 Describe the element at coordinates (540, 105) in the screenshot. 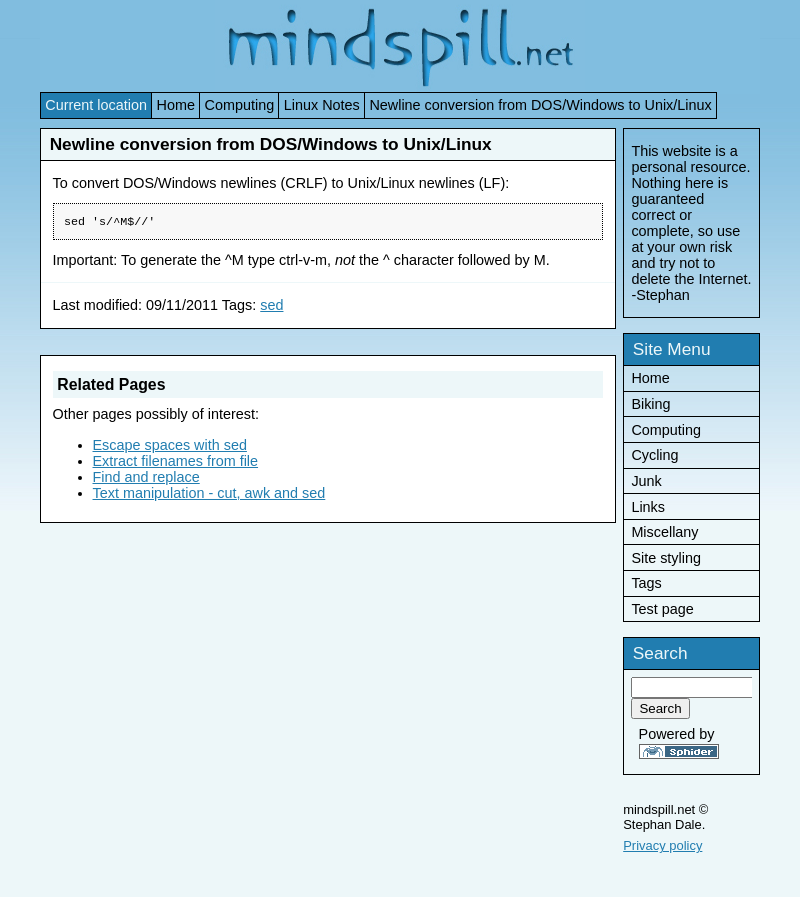

I see `Newline conversion from DOS/Windows to Unix/Linux` at that location.